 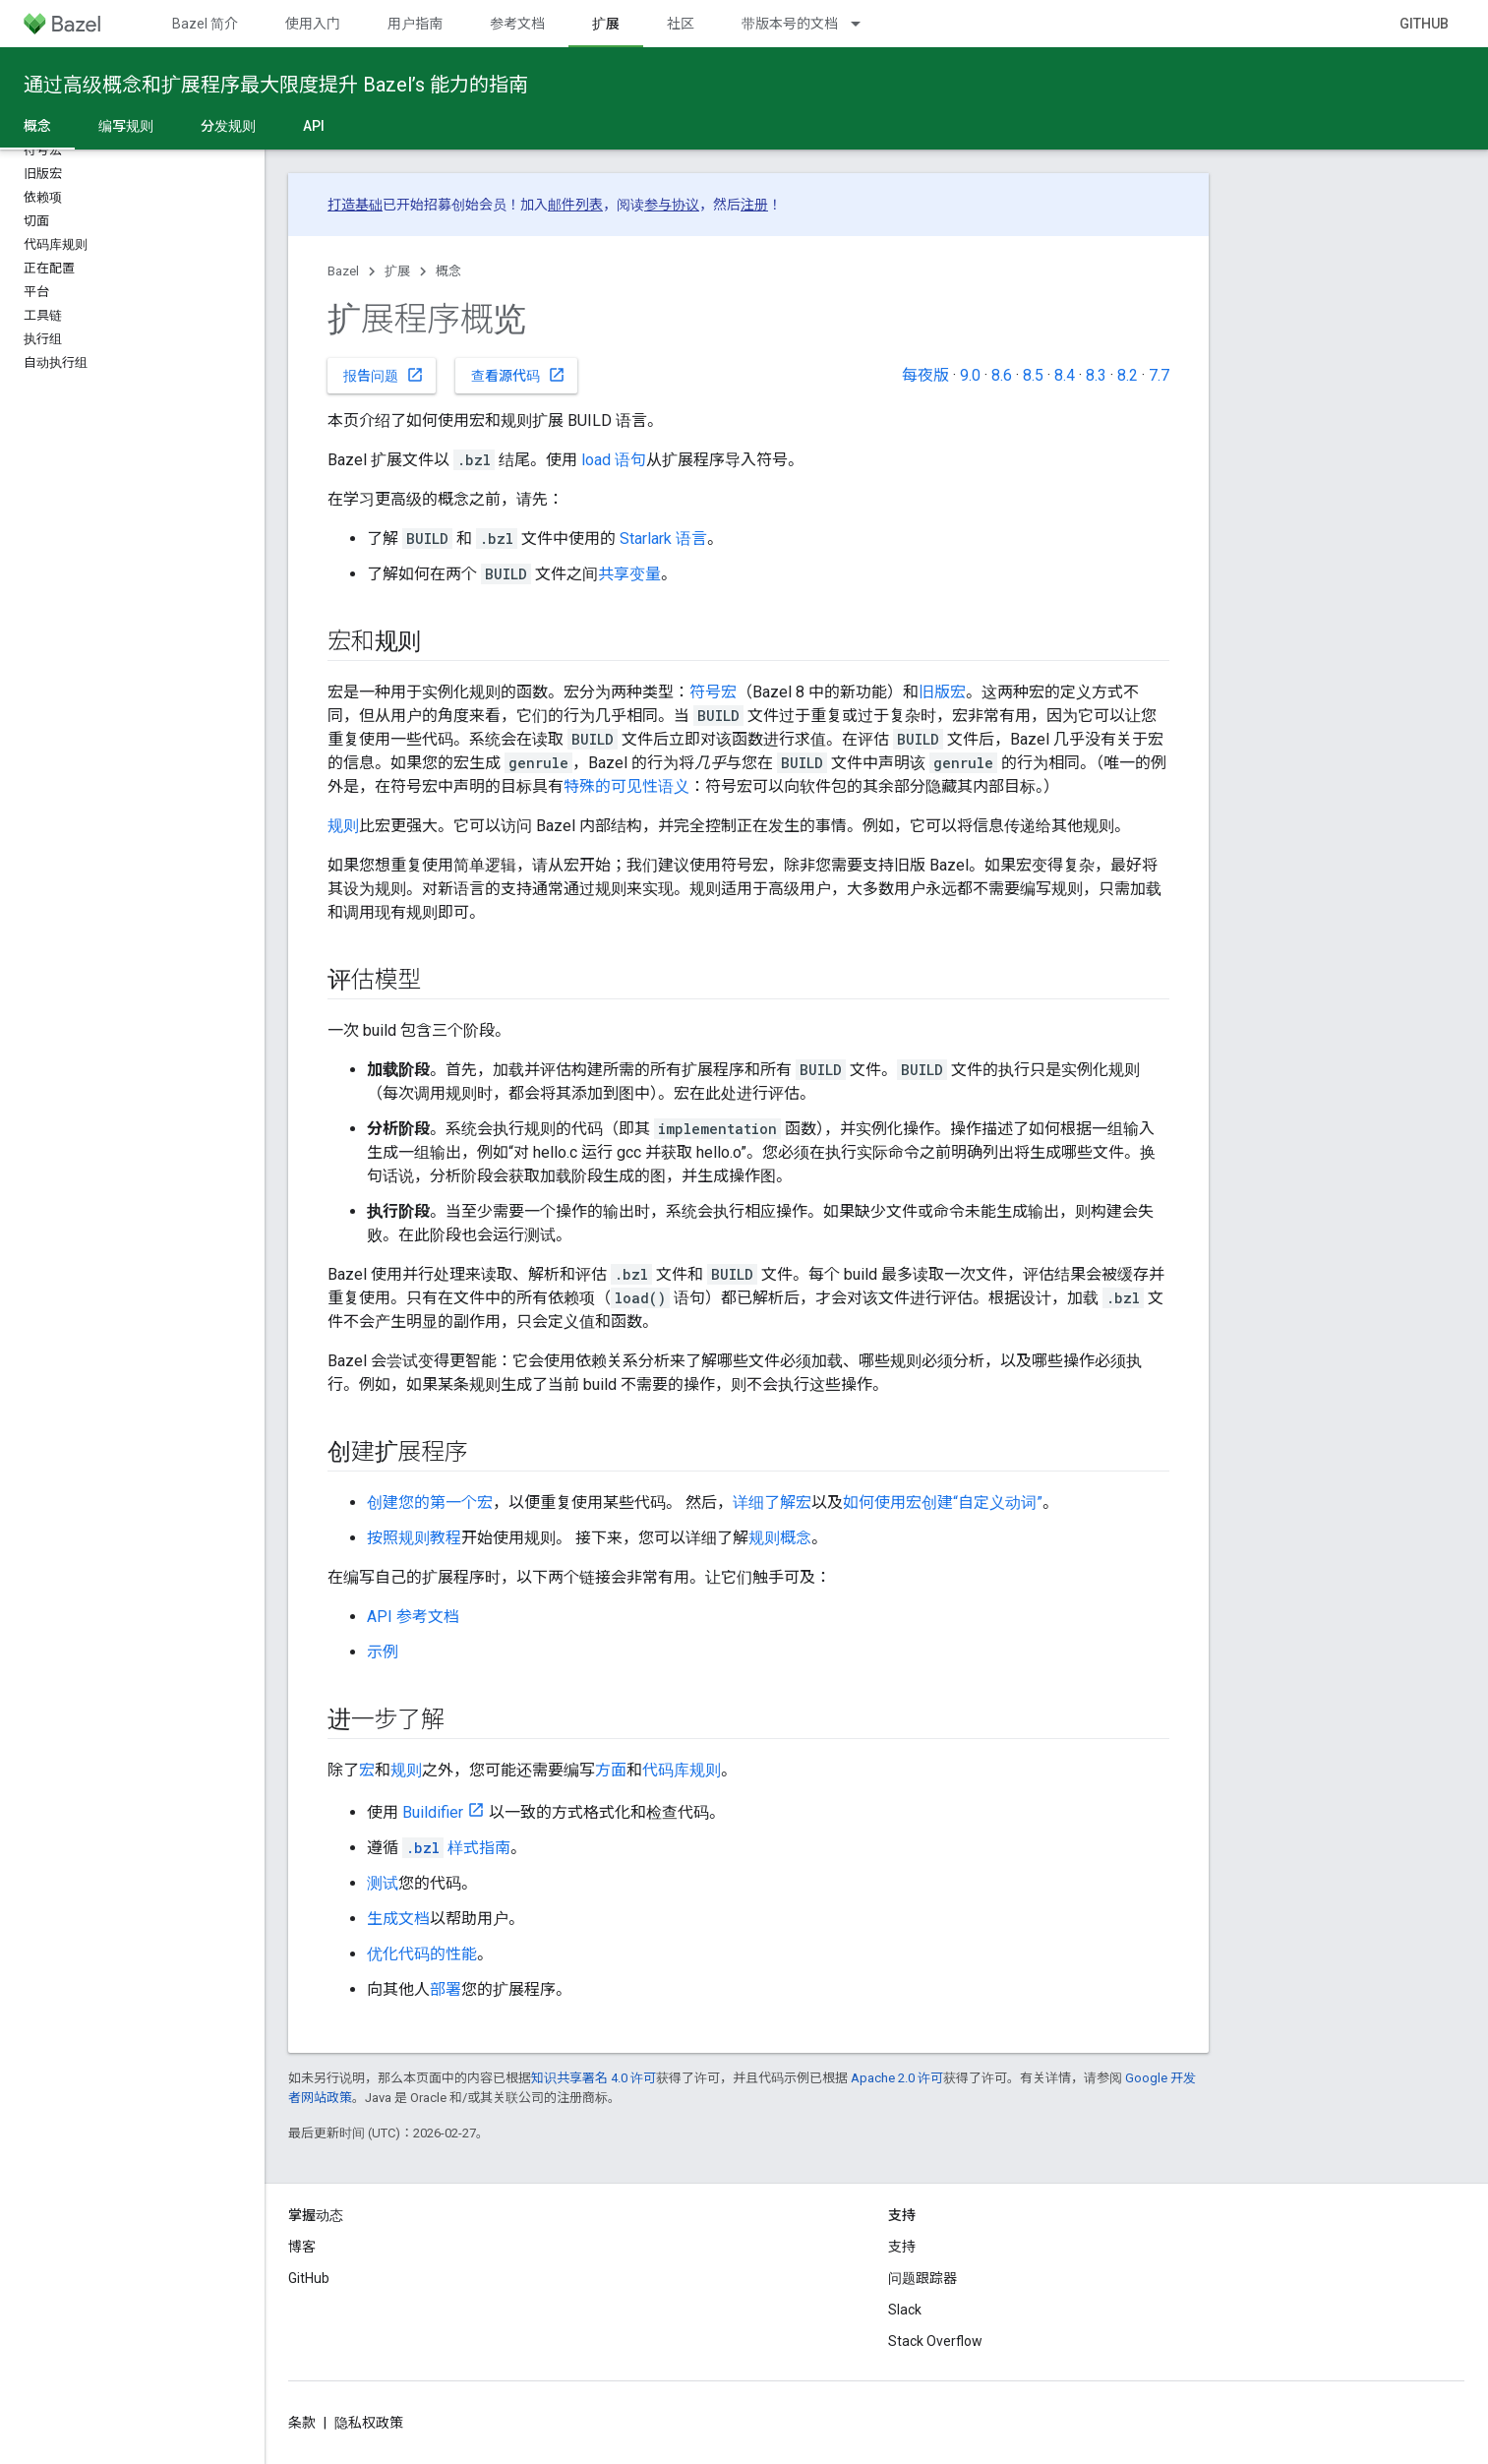 I want to click on 编写规则, so click(x=125, y=126).